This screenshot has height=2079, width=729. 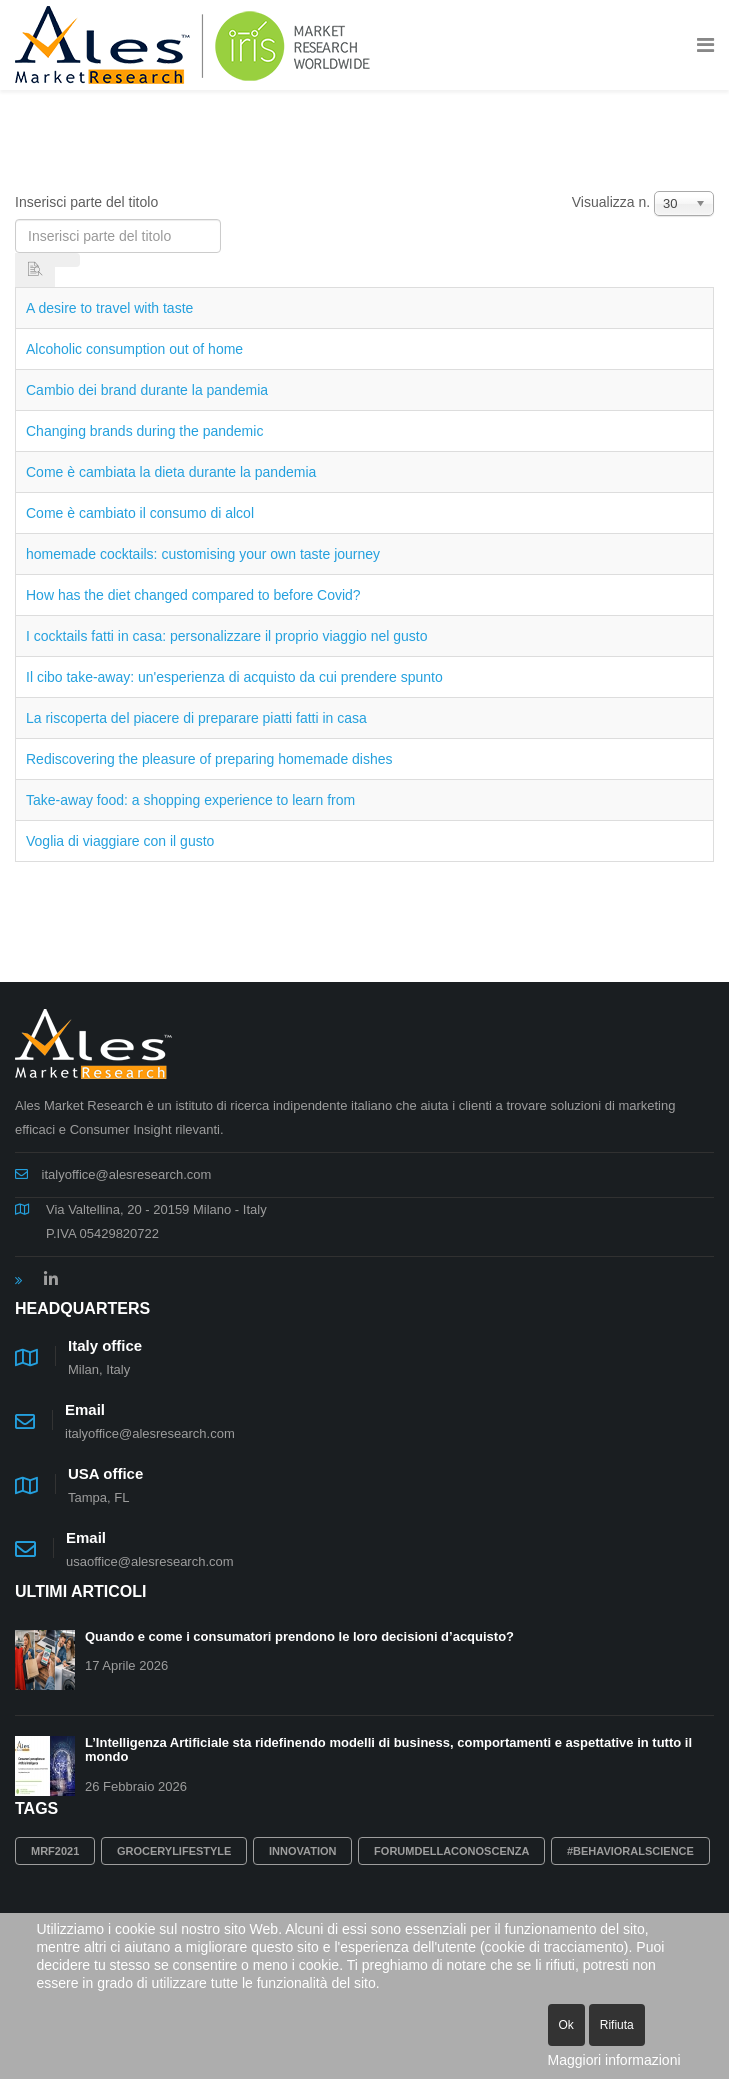 What do you see at coordinates (140, 513) in the screenshot?
I see `Come è cambiato il consumo di alcol` at bounding box center [140, 513].